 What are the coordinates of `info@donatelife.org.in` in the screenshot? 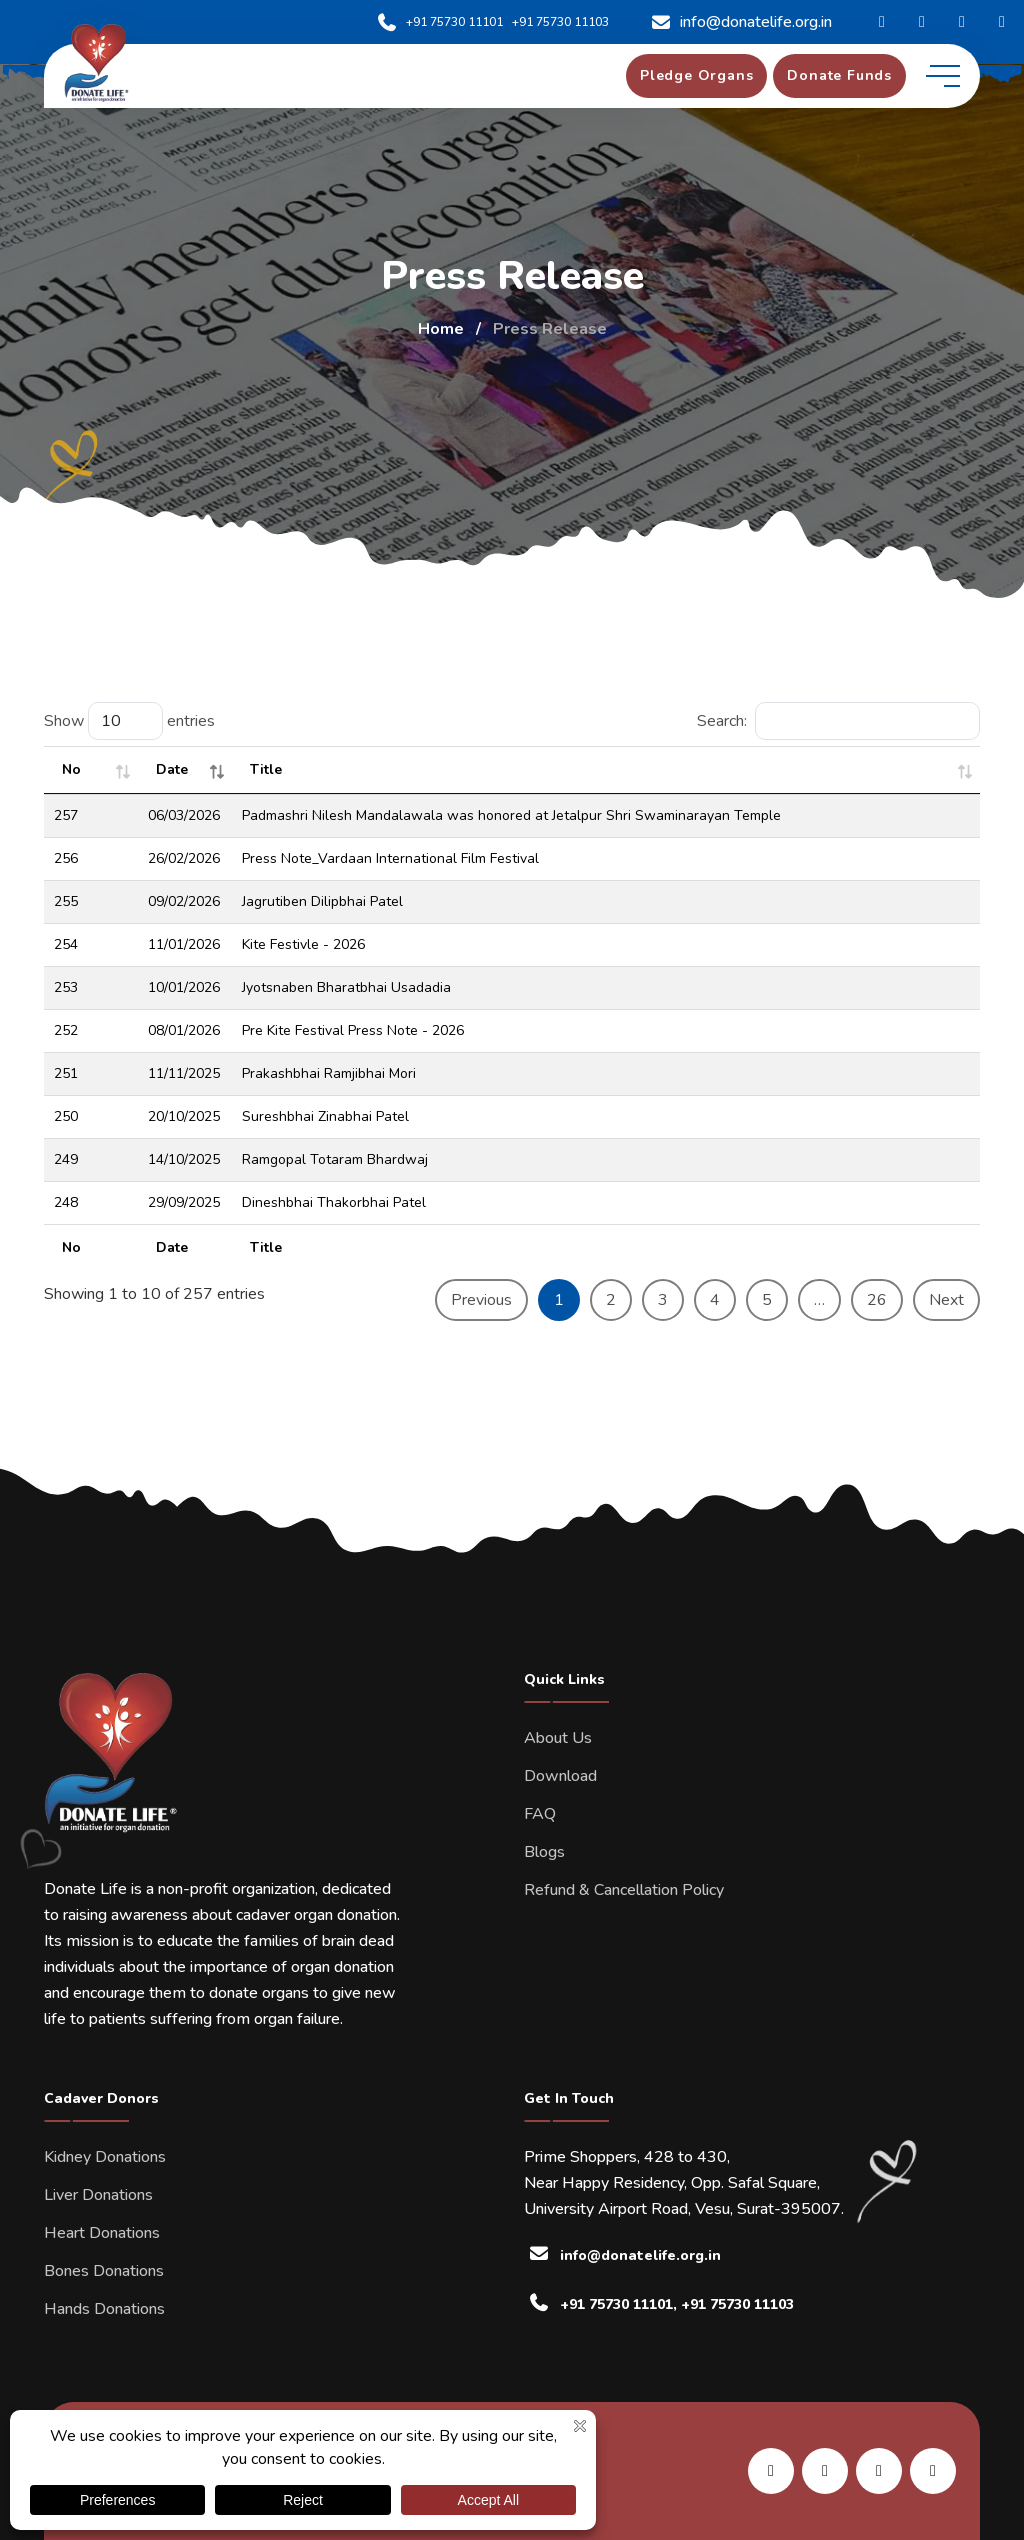 It's located at (740, 22).